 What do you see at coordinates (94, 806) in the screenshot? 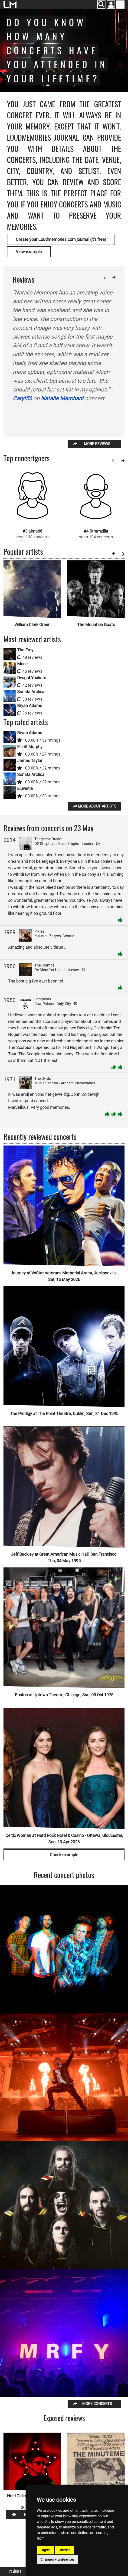
I see `more about artists` at bounding box center [94, 806].